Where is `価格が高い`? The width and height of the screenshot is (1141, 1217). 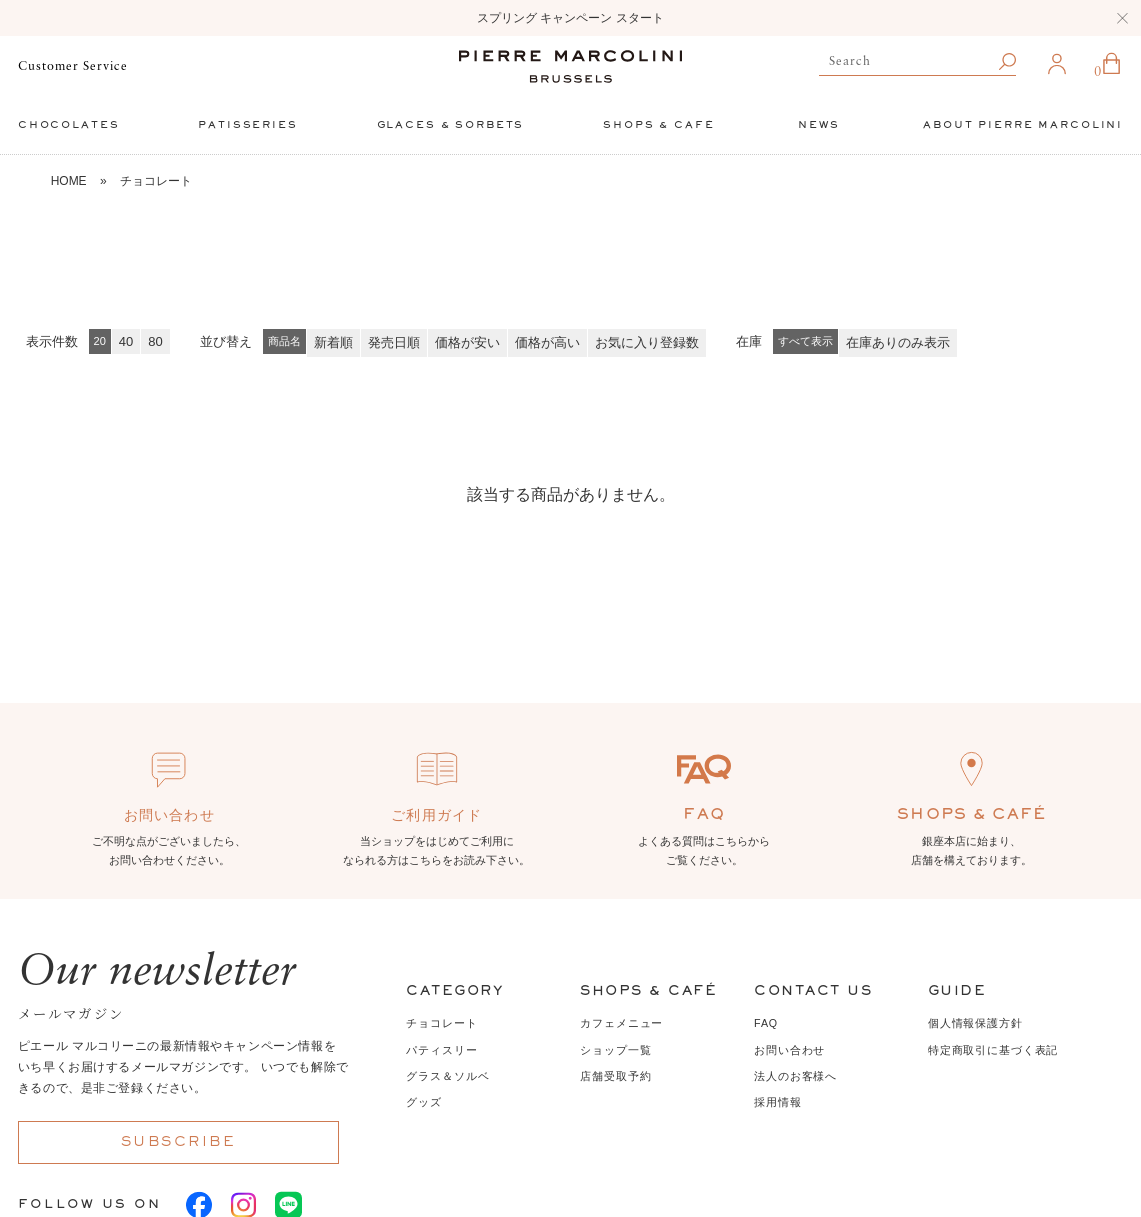 価格が高い is located at coordinates (547, 342).